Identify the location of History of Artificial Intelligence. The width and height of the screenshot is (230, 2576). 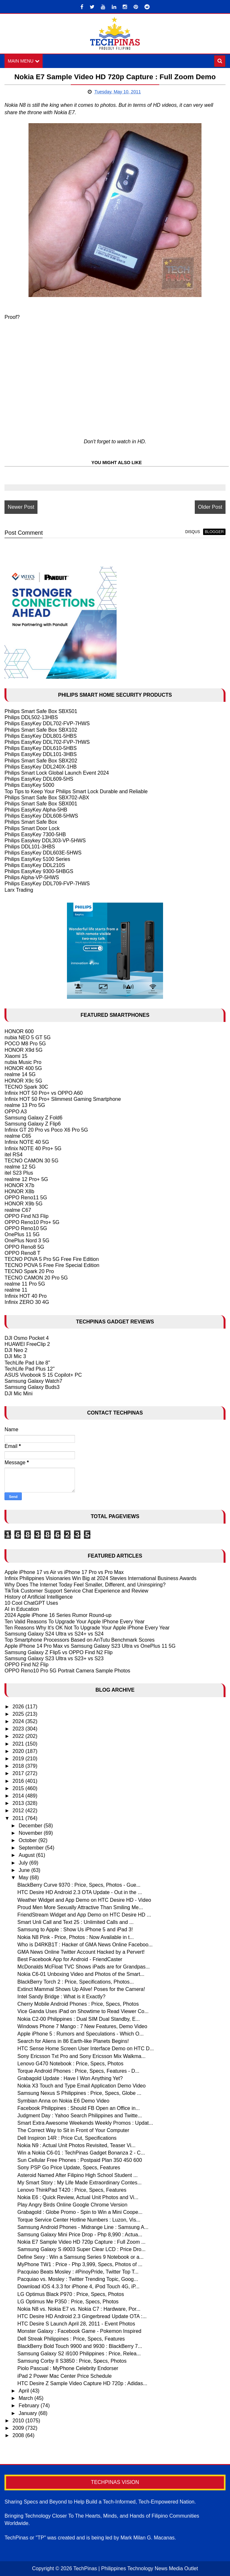
(38, 1597).